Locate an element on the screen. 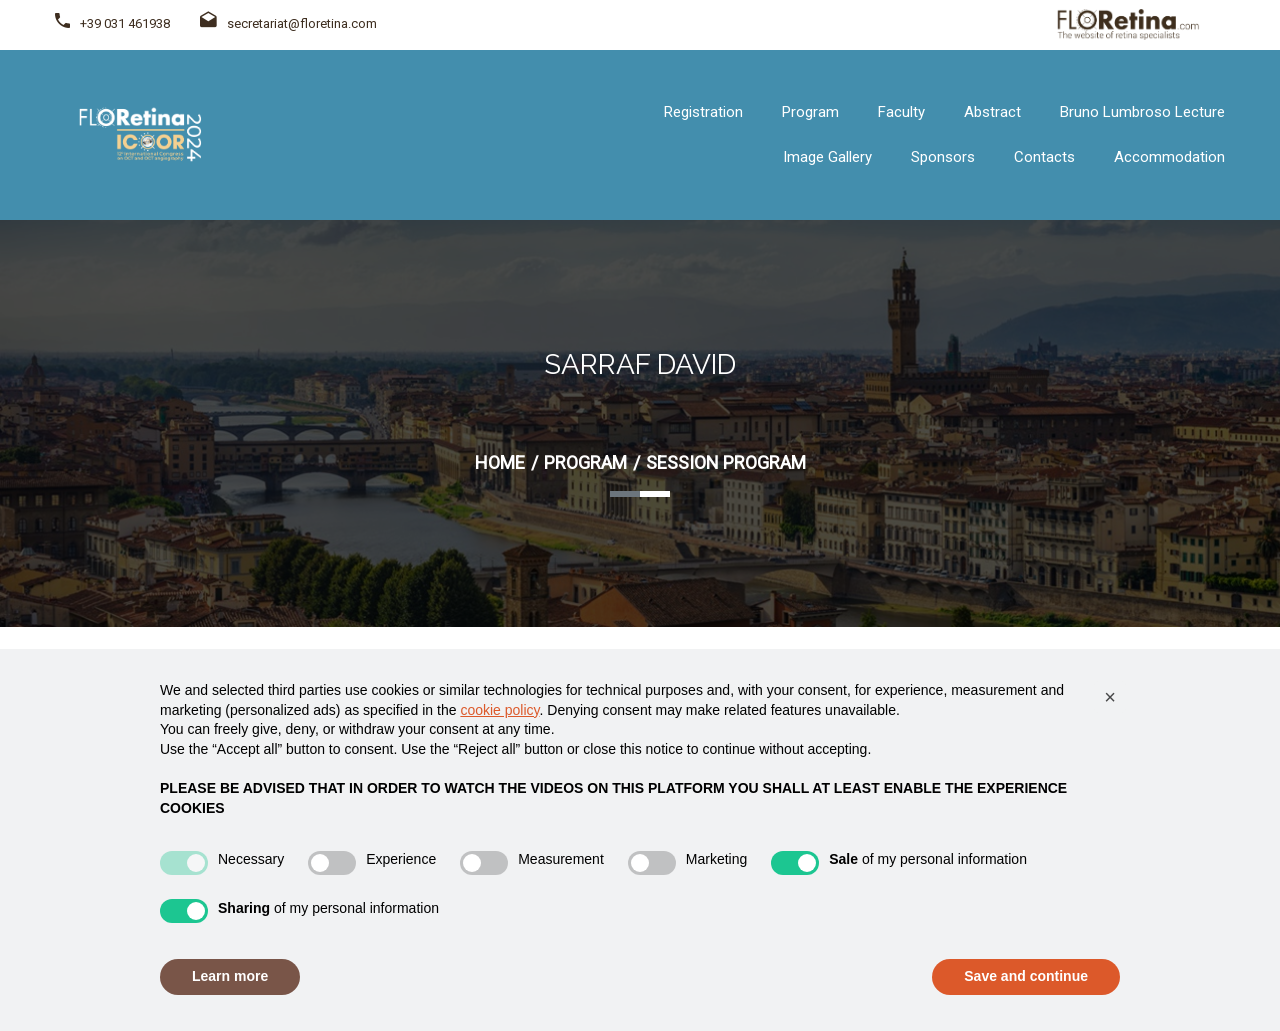 This screenshot has height=1031, width=1280. Registration is located at coordinates (703, 112).